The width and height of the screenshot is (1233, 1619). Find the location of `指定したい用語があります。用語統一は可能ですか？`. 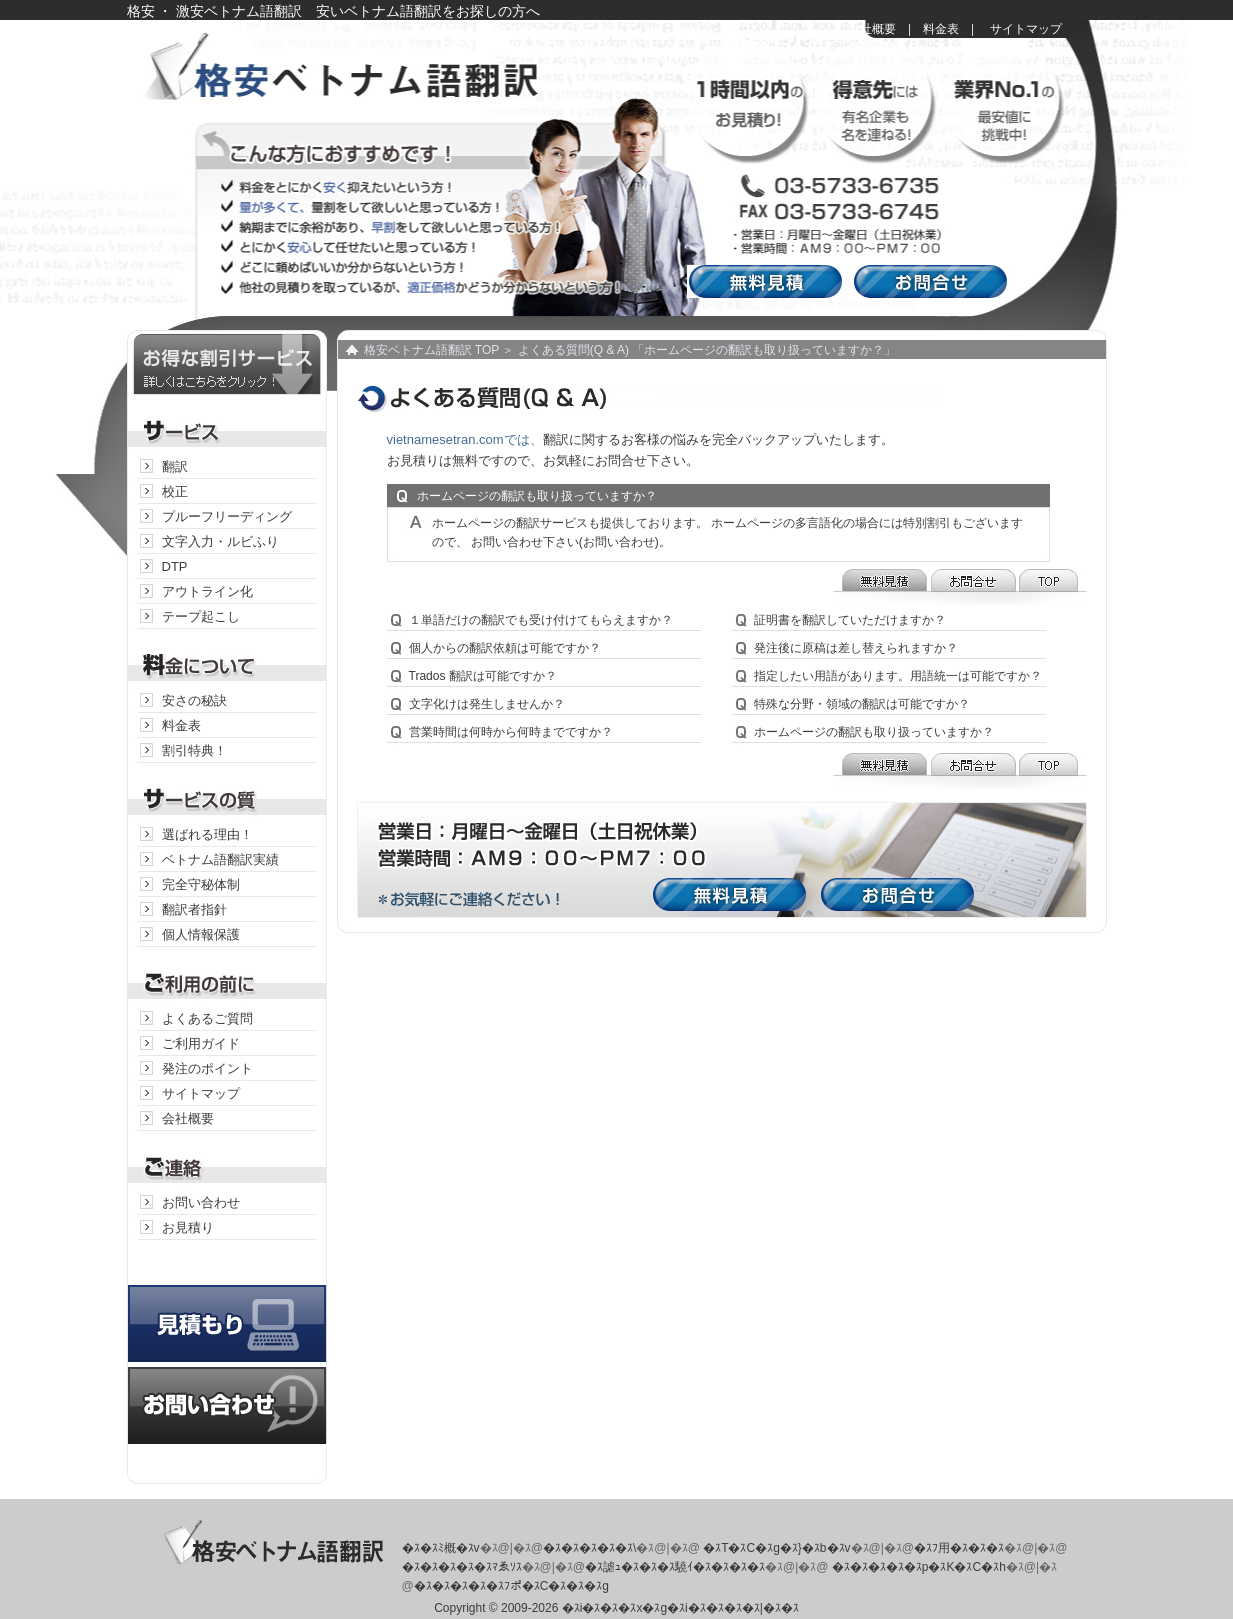

指定したい用語があります。用語統一は可能ですか？ is located at coordinates (898, 676).